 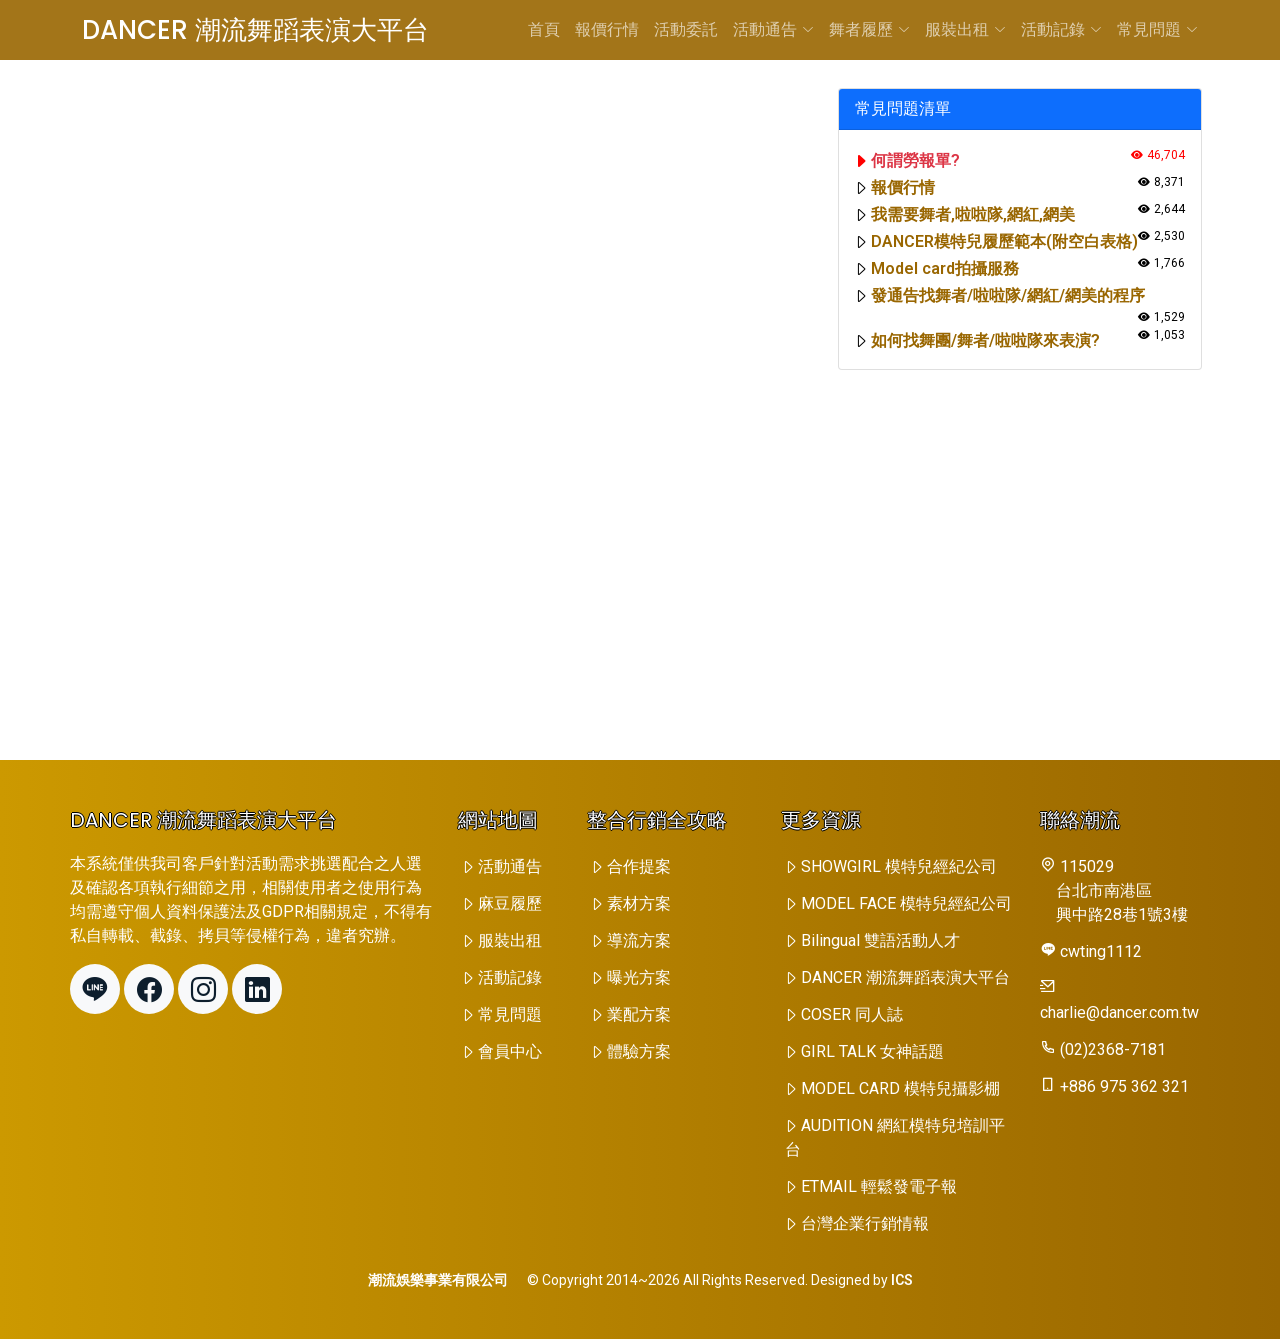 What do you see at coordinates (510, 903) in the screenshot?
I see `麻豆履歷` at bounding box center [510, 903].